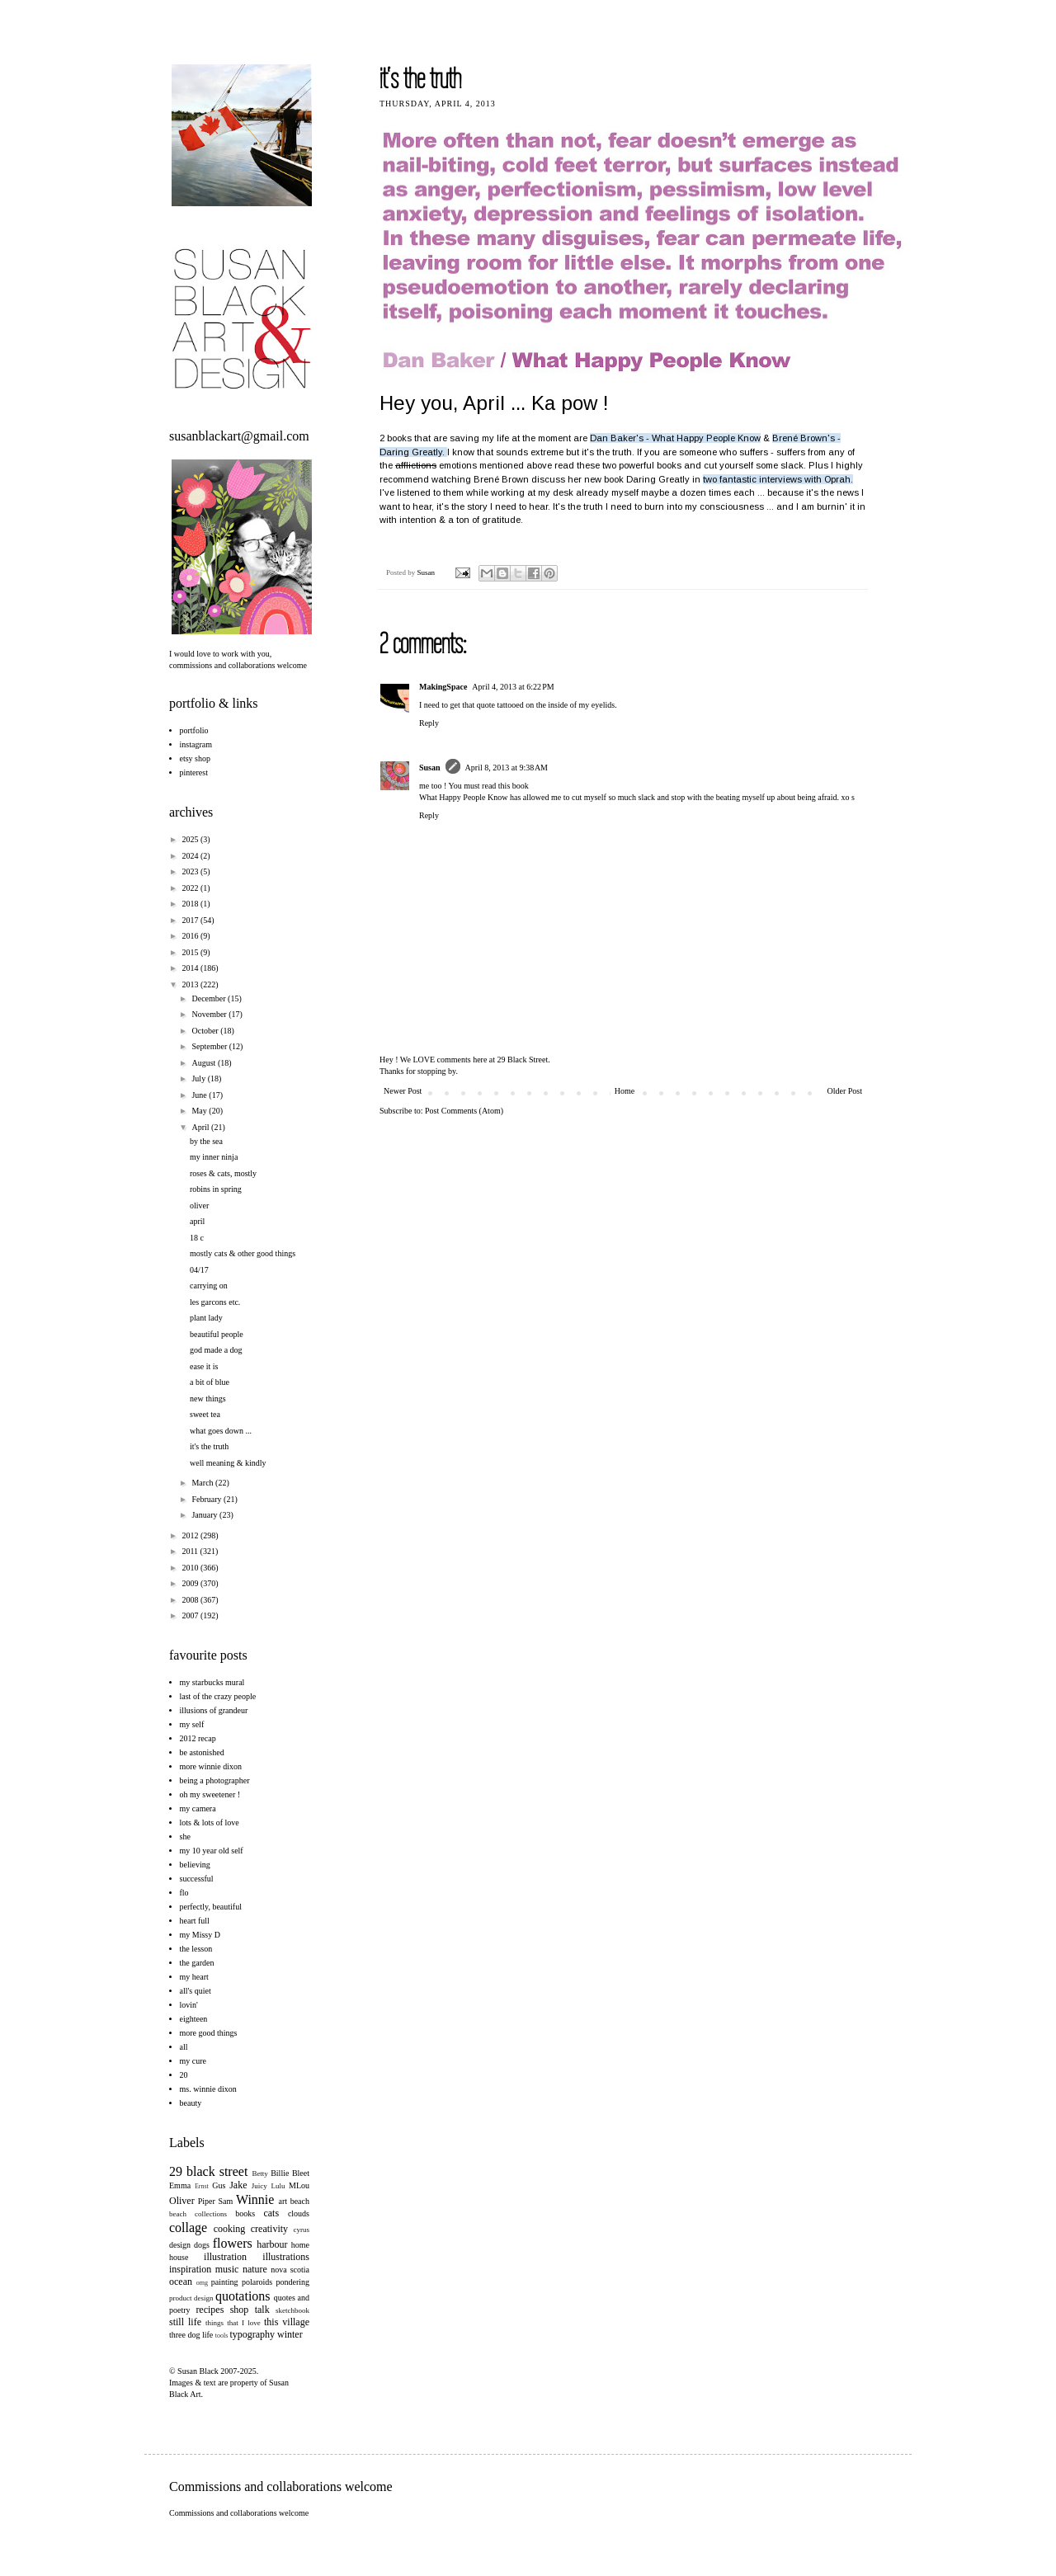 The height and width of the screenshot is (2576, 1056). I want to click on all's quiet, so click(195, 1990).